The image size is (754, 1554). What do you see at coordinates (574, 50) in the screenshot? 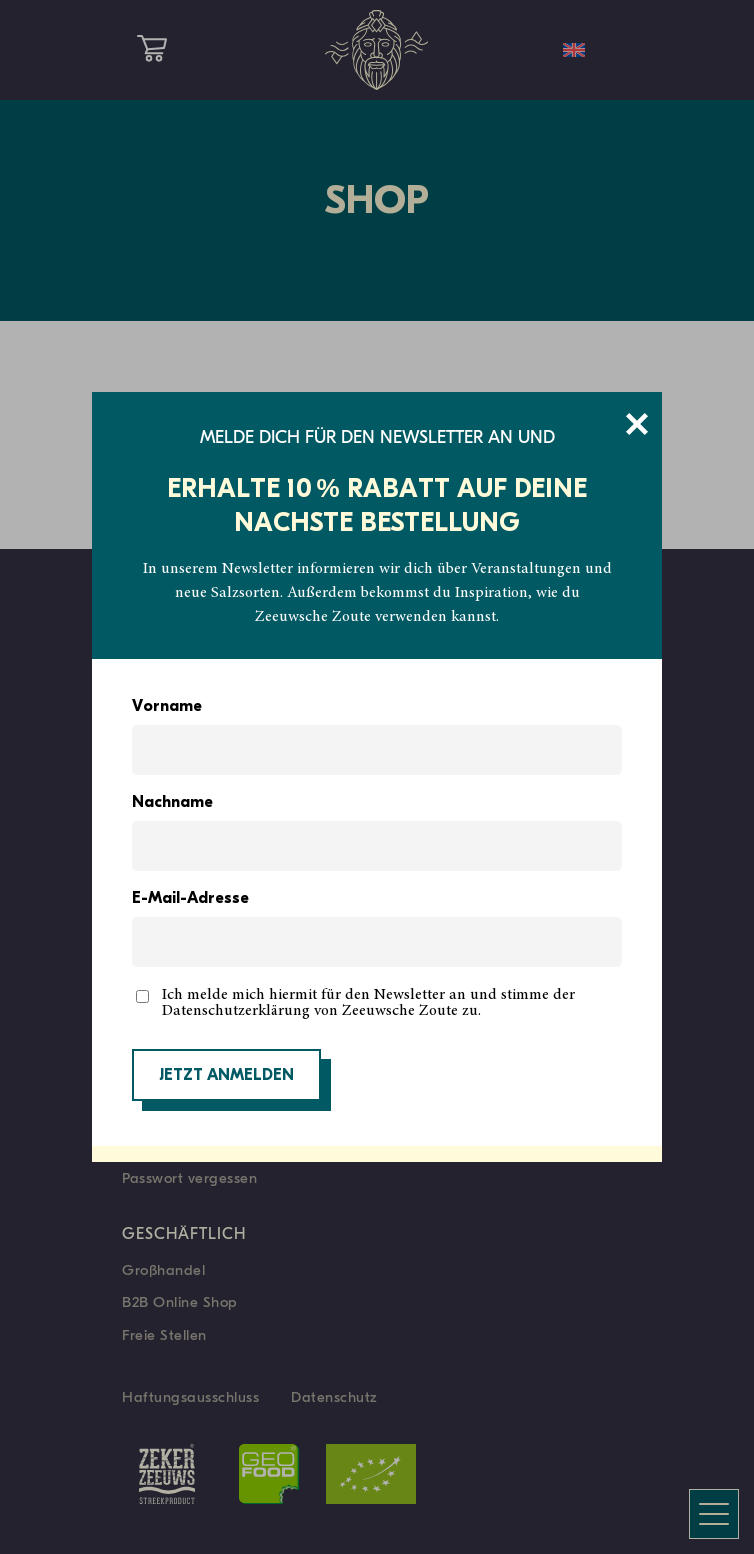
I see `[menuitem]` at bounding box center [574, 50].